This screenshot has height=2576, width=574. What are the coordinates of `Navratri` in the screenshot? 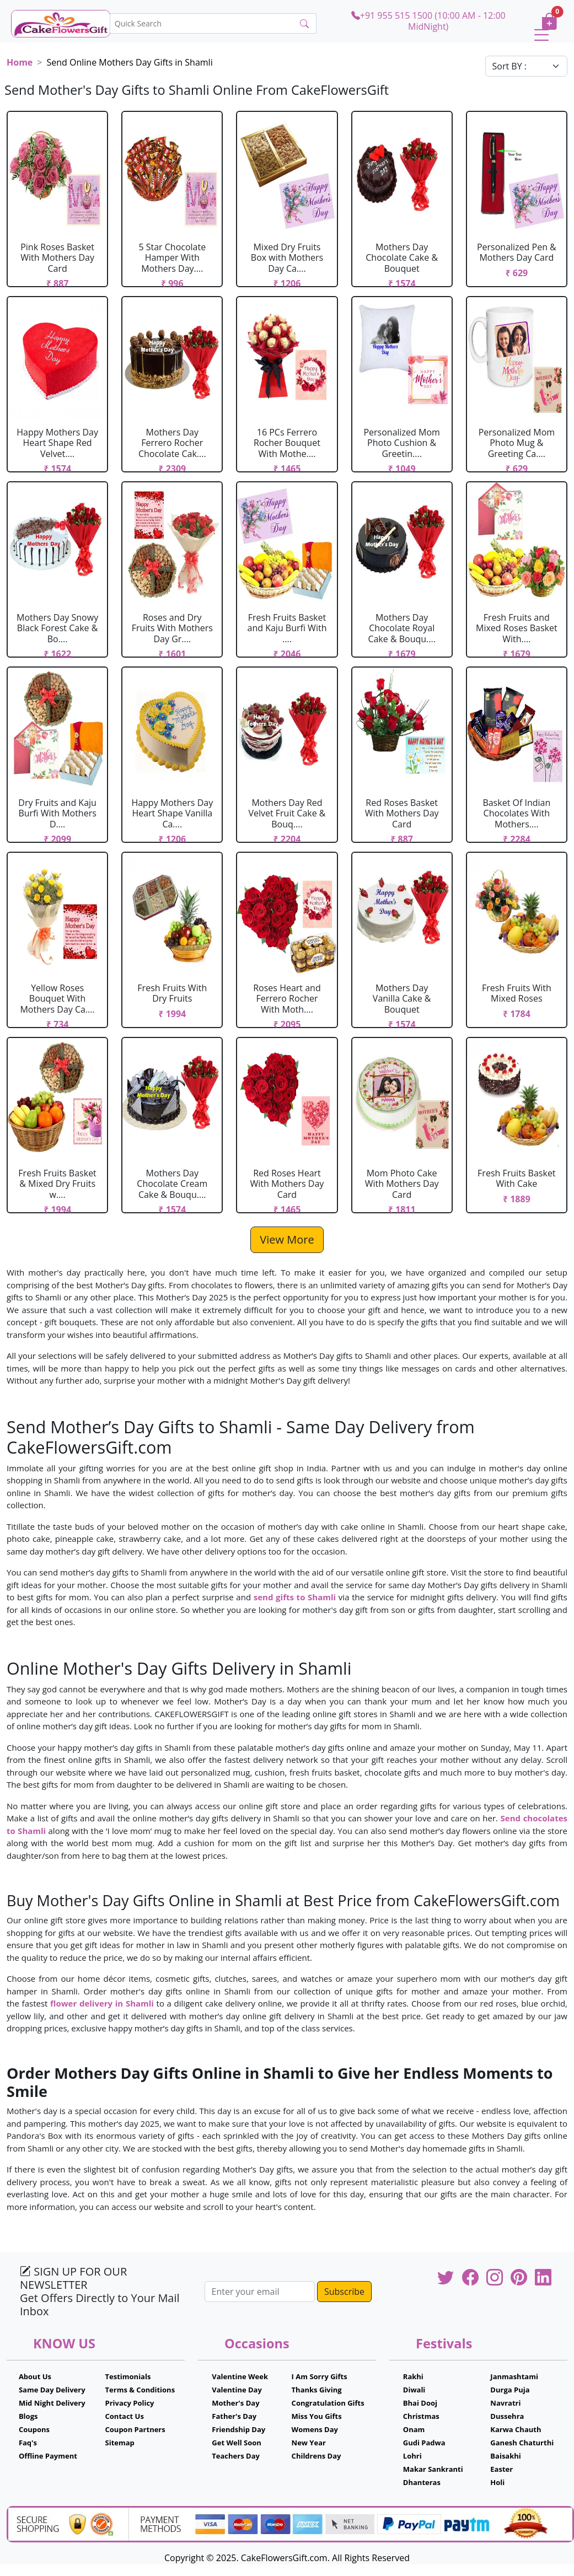 It's located at (505, 2403).